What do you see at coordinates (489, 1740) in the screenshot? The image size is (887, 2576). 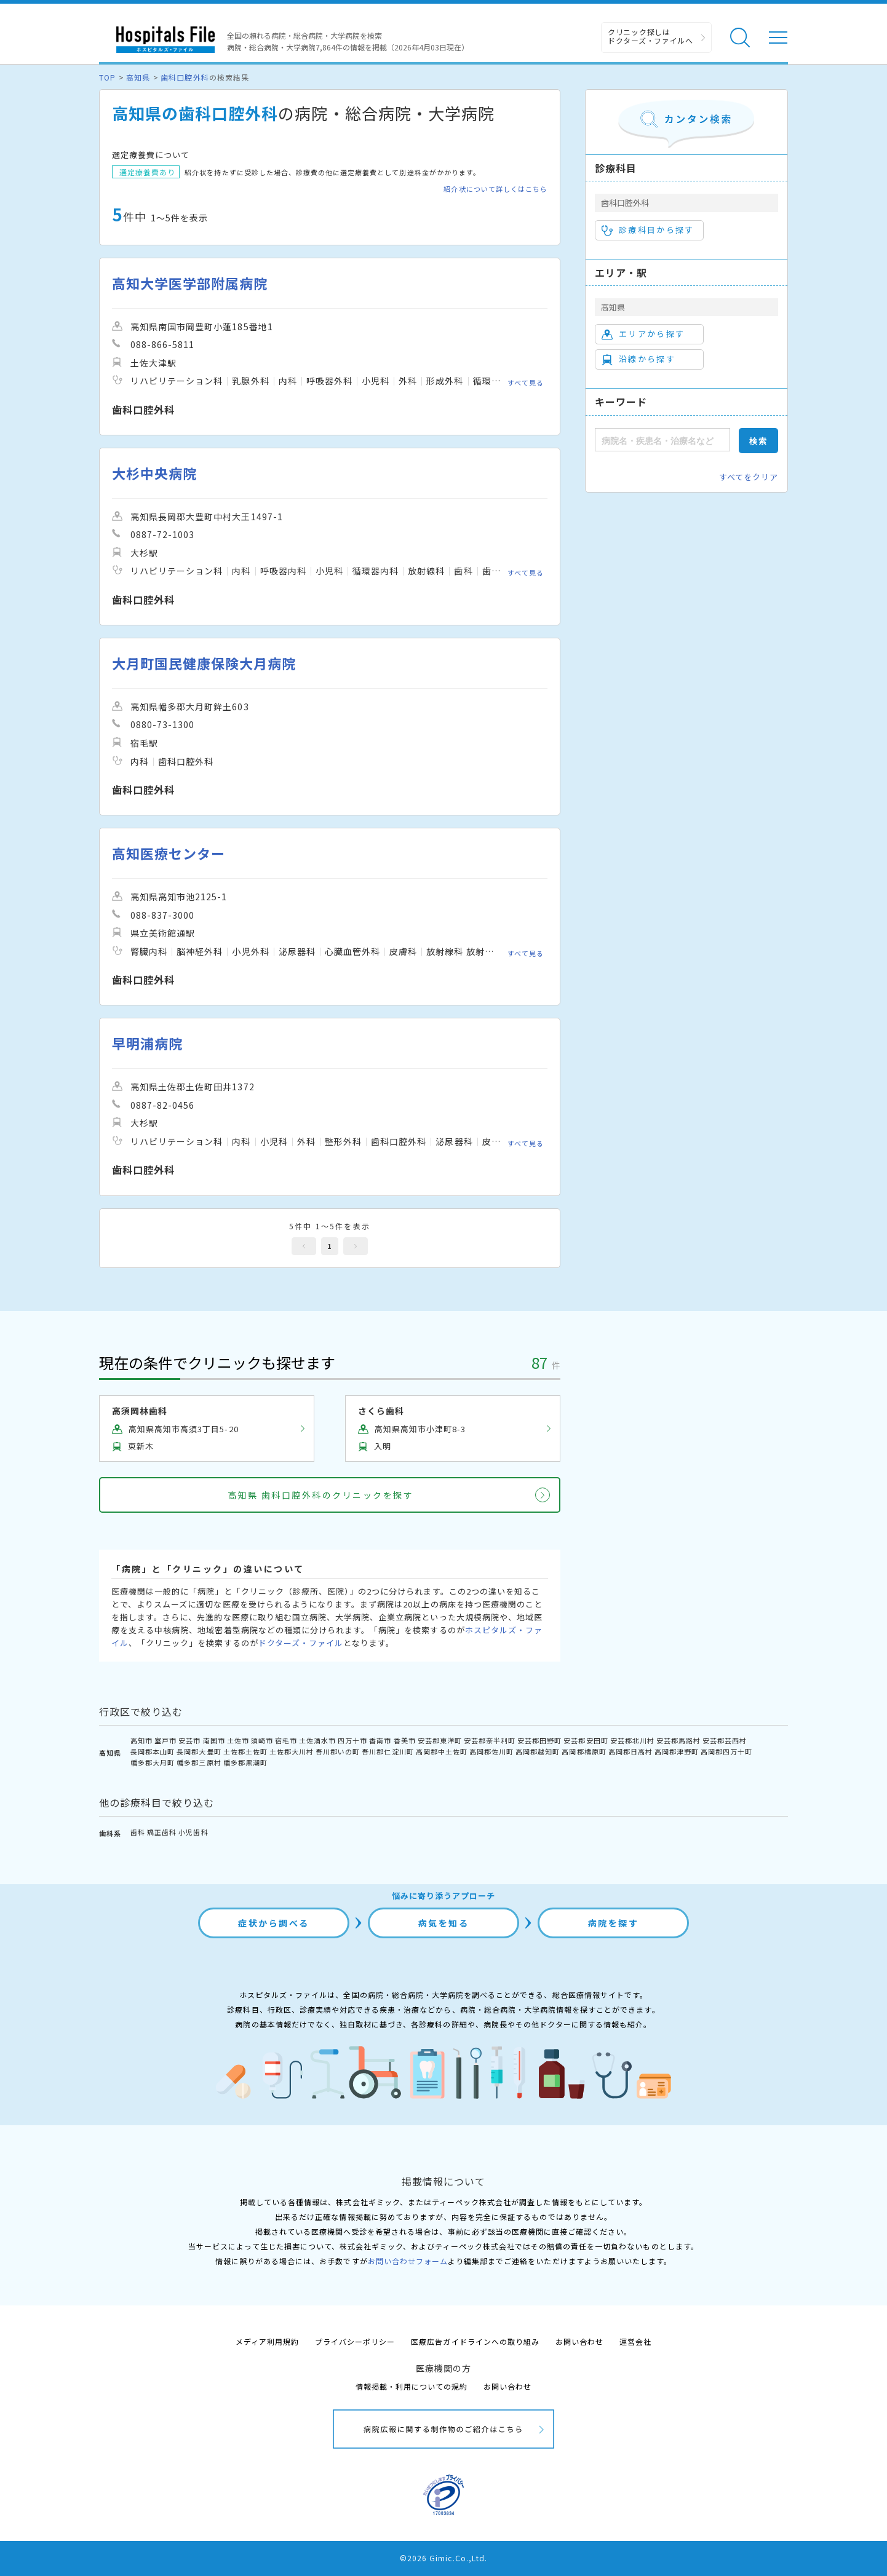 I see `安芸郡奈半利町` at bounding box center [489, 1740].